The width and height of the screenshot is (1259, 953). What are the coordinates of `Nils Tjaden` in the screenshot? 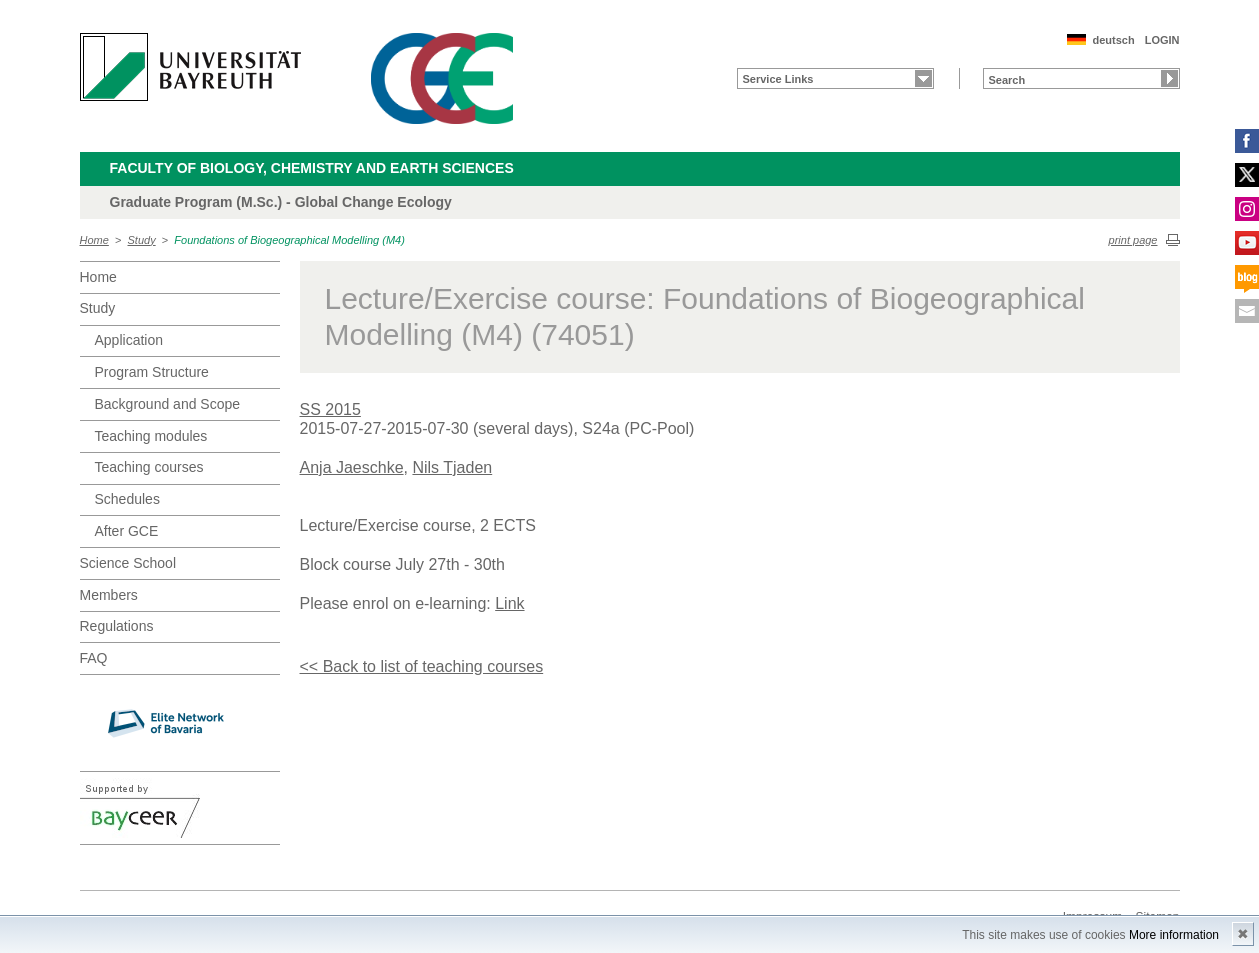 It's located at (452, 467).